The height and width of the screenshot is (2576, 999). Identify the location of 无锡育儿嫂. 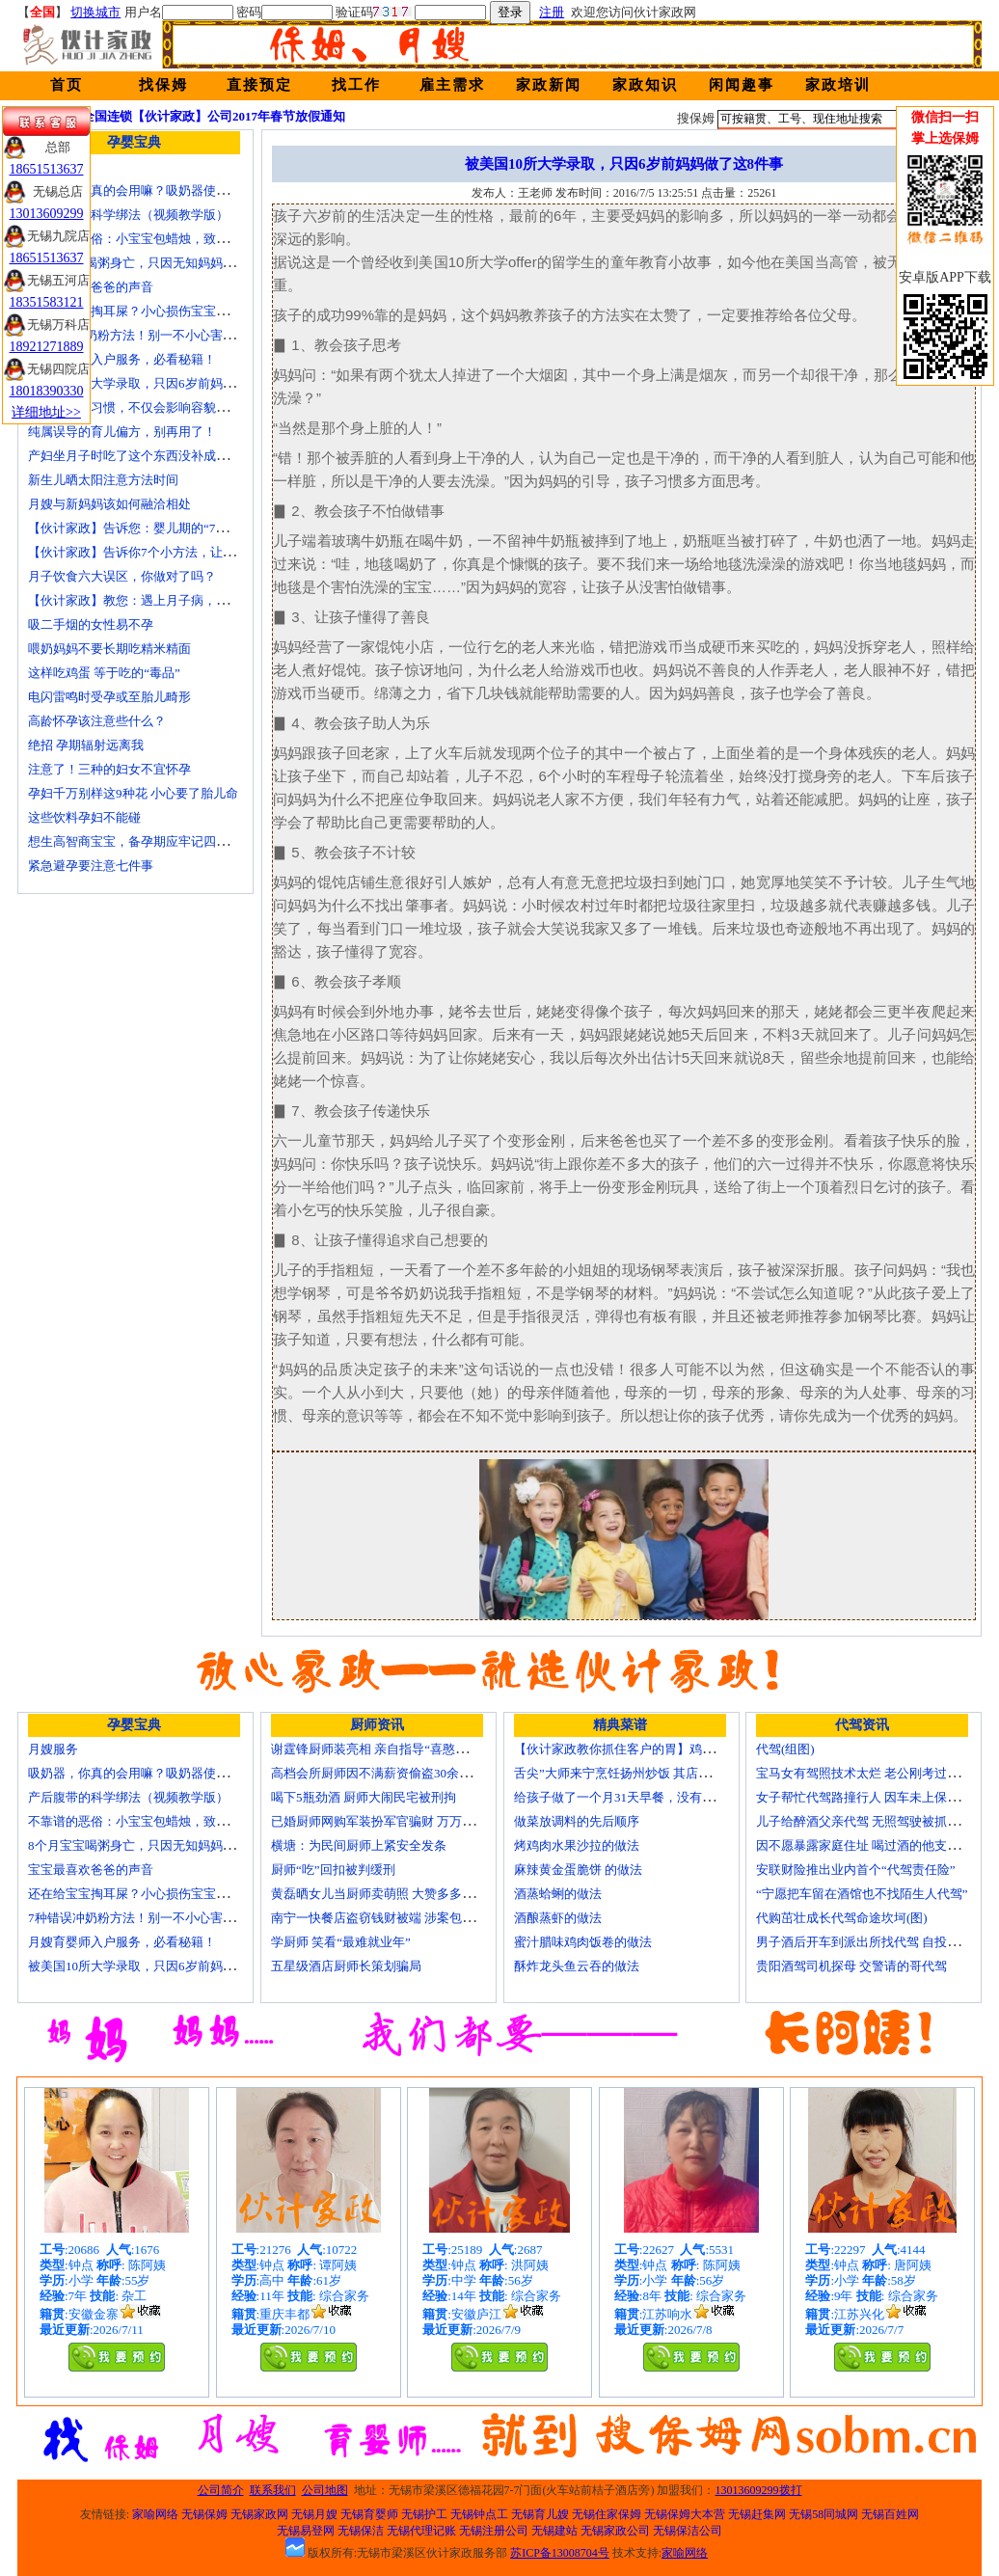
(540, 2514).